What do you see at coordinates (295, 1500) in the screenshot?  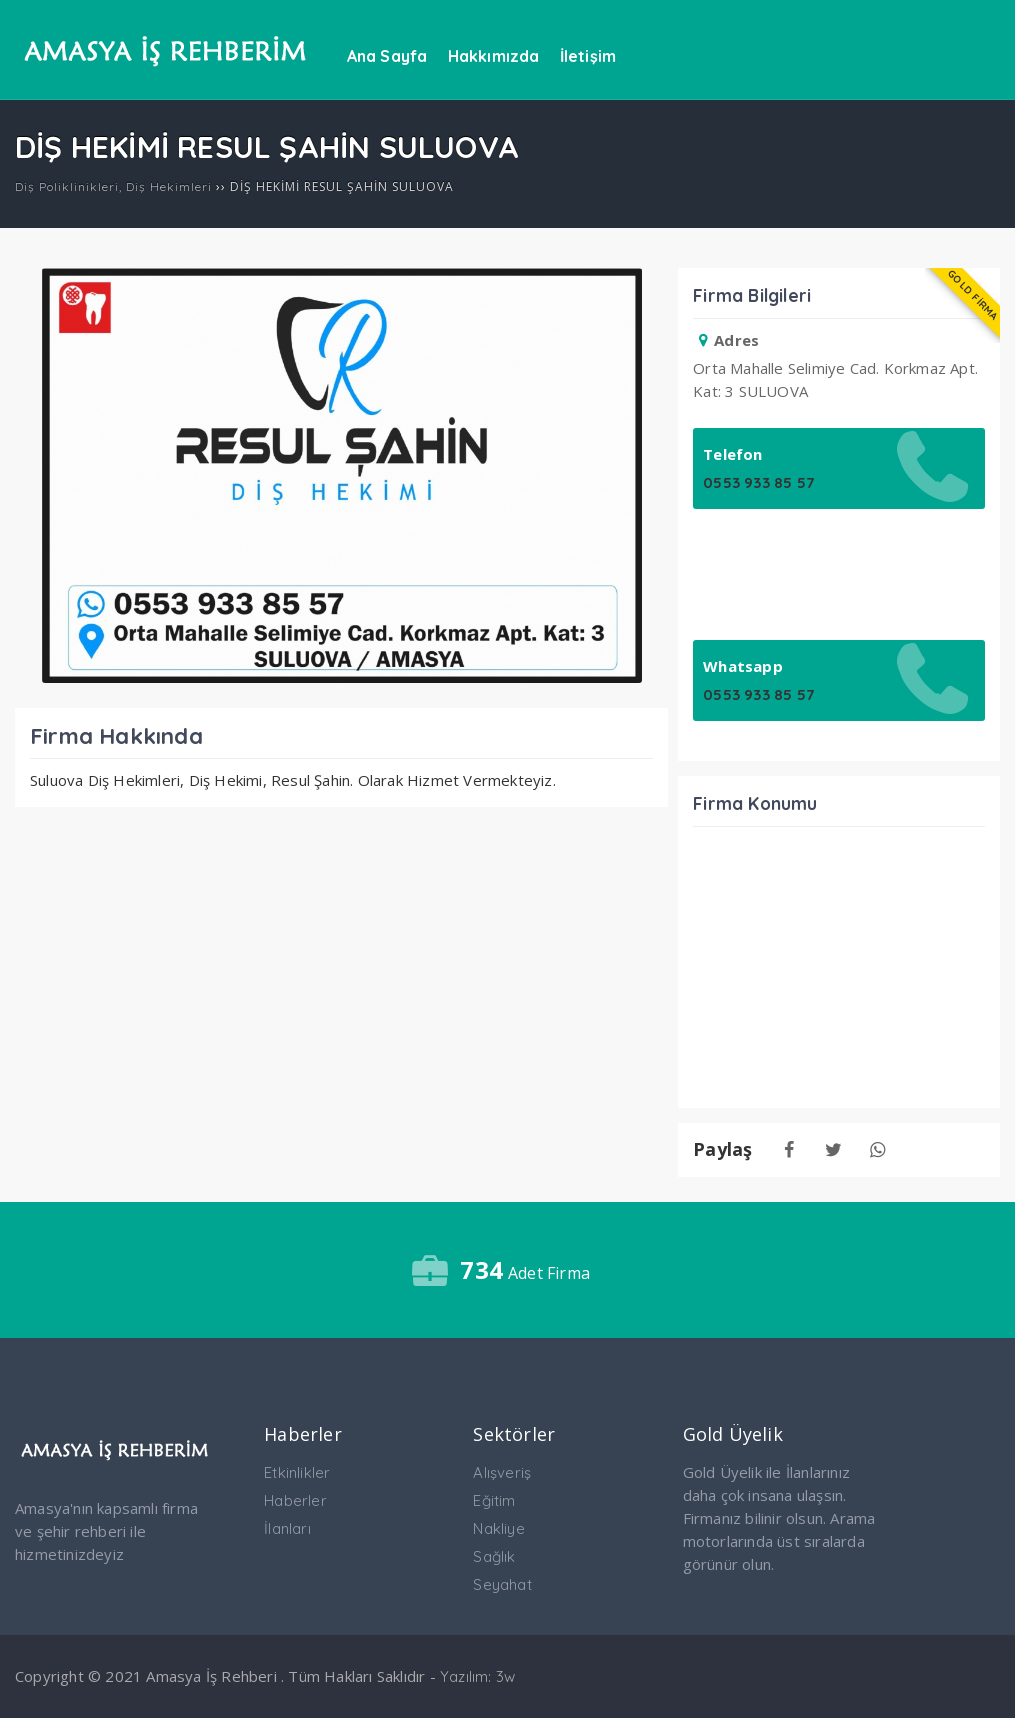 I see `Haberler` at bounding box center [295, 1500].